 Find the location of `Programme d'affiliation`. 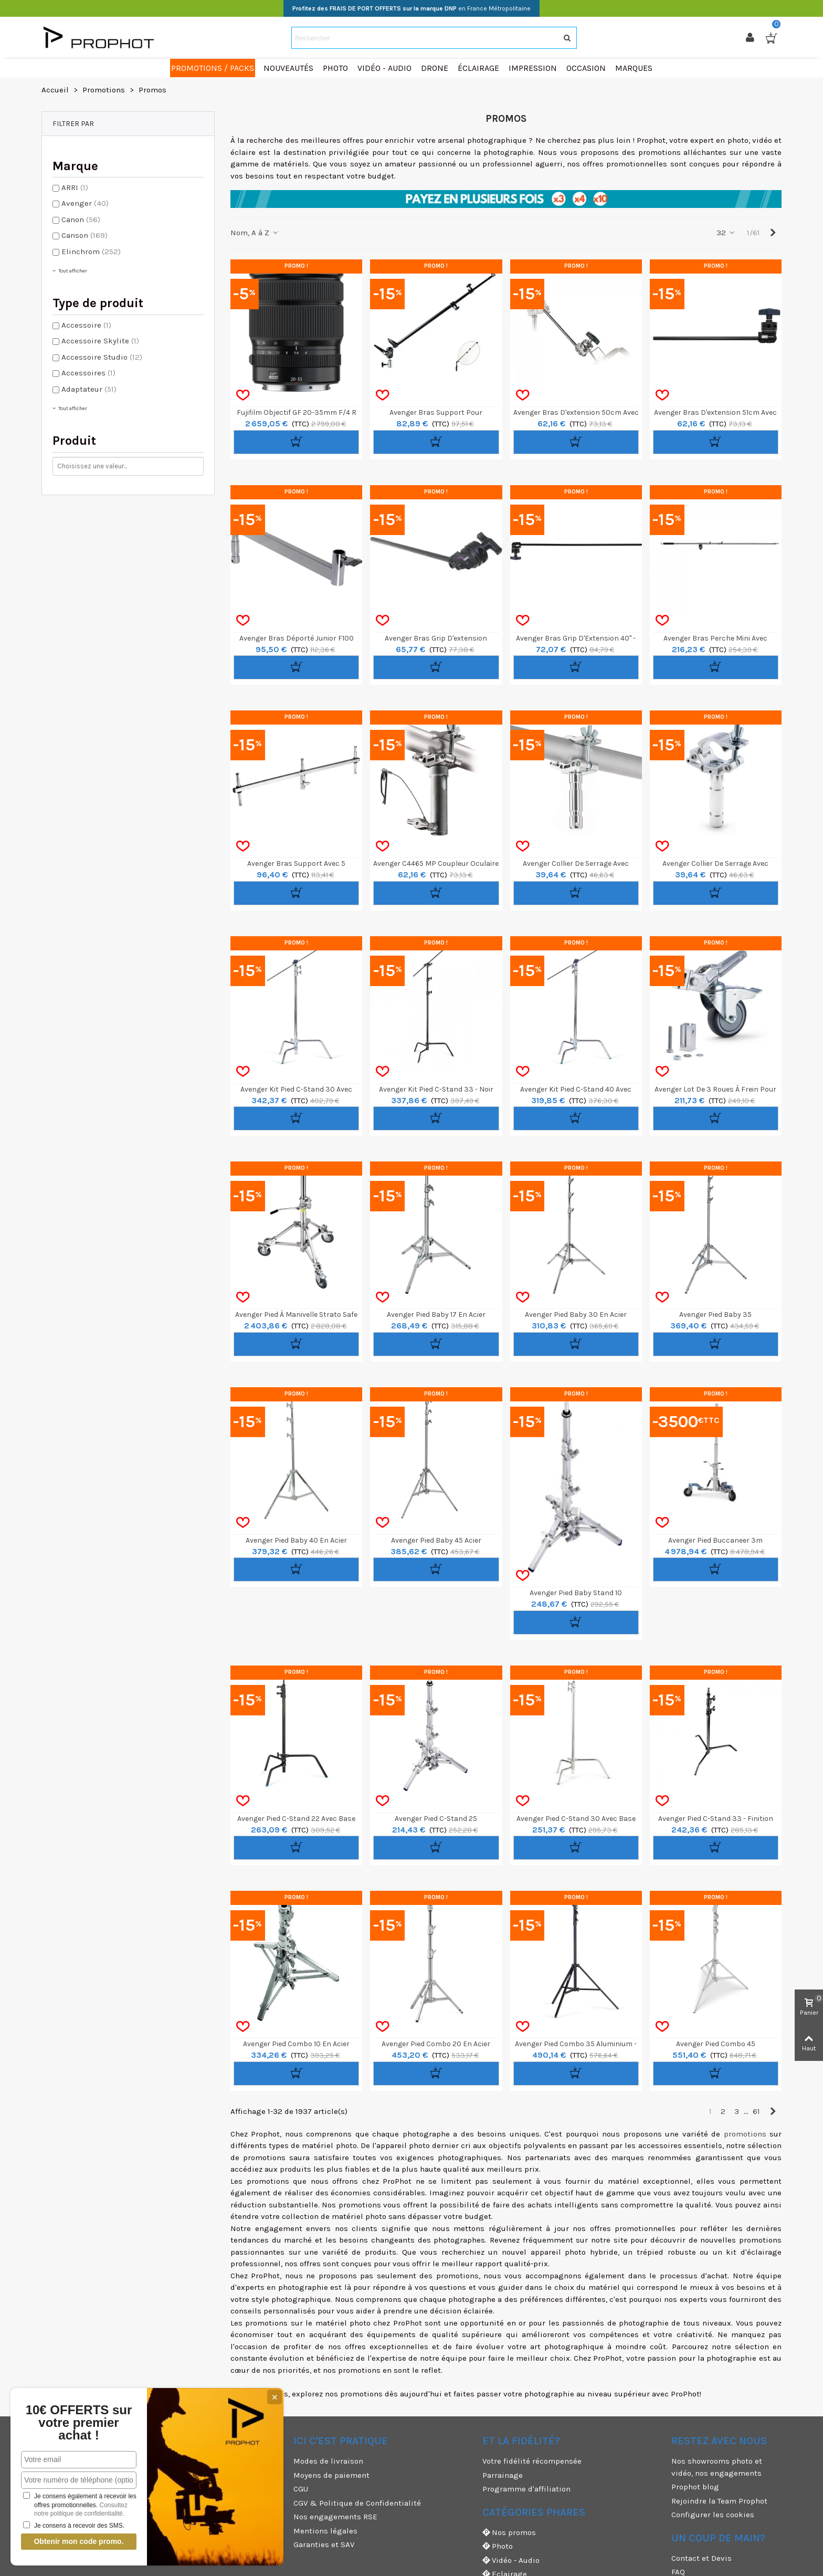

Programme d'affiliation is located at coordinates (526, 2489).